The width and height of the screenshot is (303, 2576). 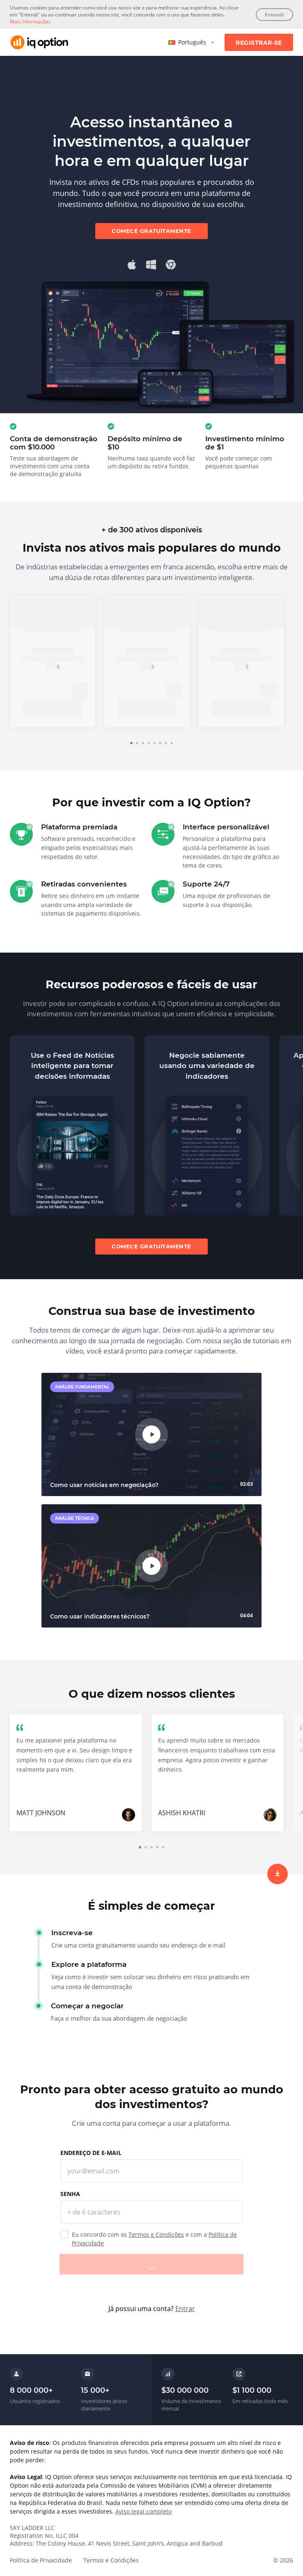 I want to click on [play], so click(x=151, y=1434).